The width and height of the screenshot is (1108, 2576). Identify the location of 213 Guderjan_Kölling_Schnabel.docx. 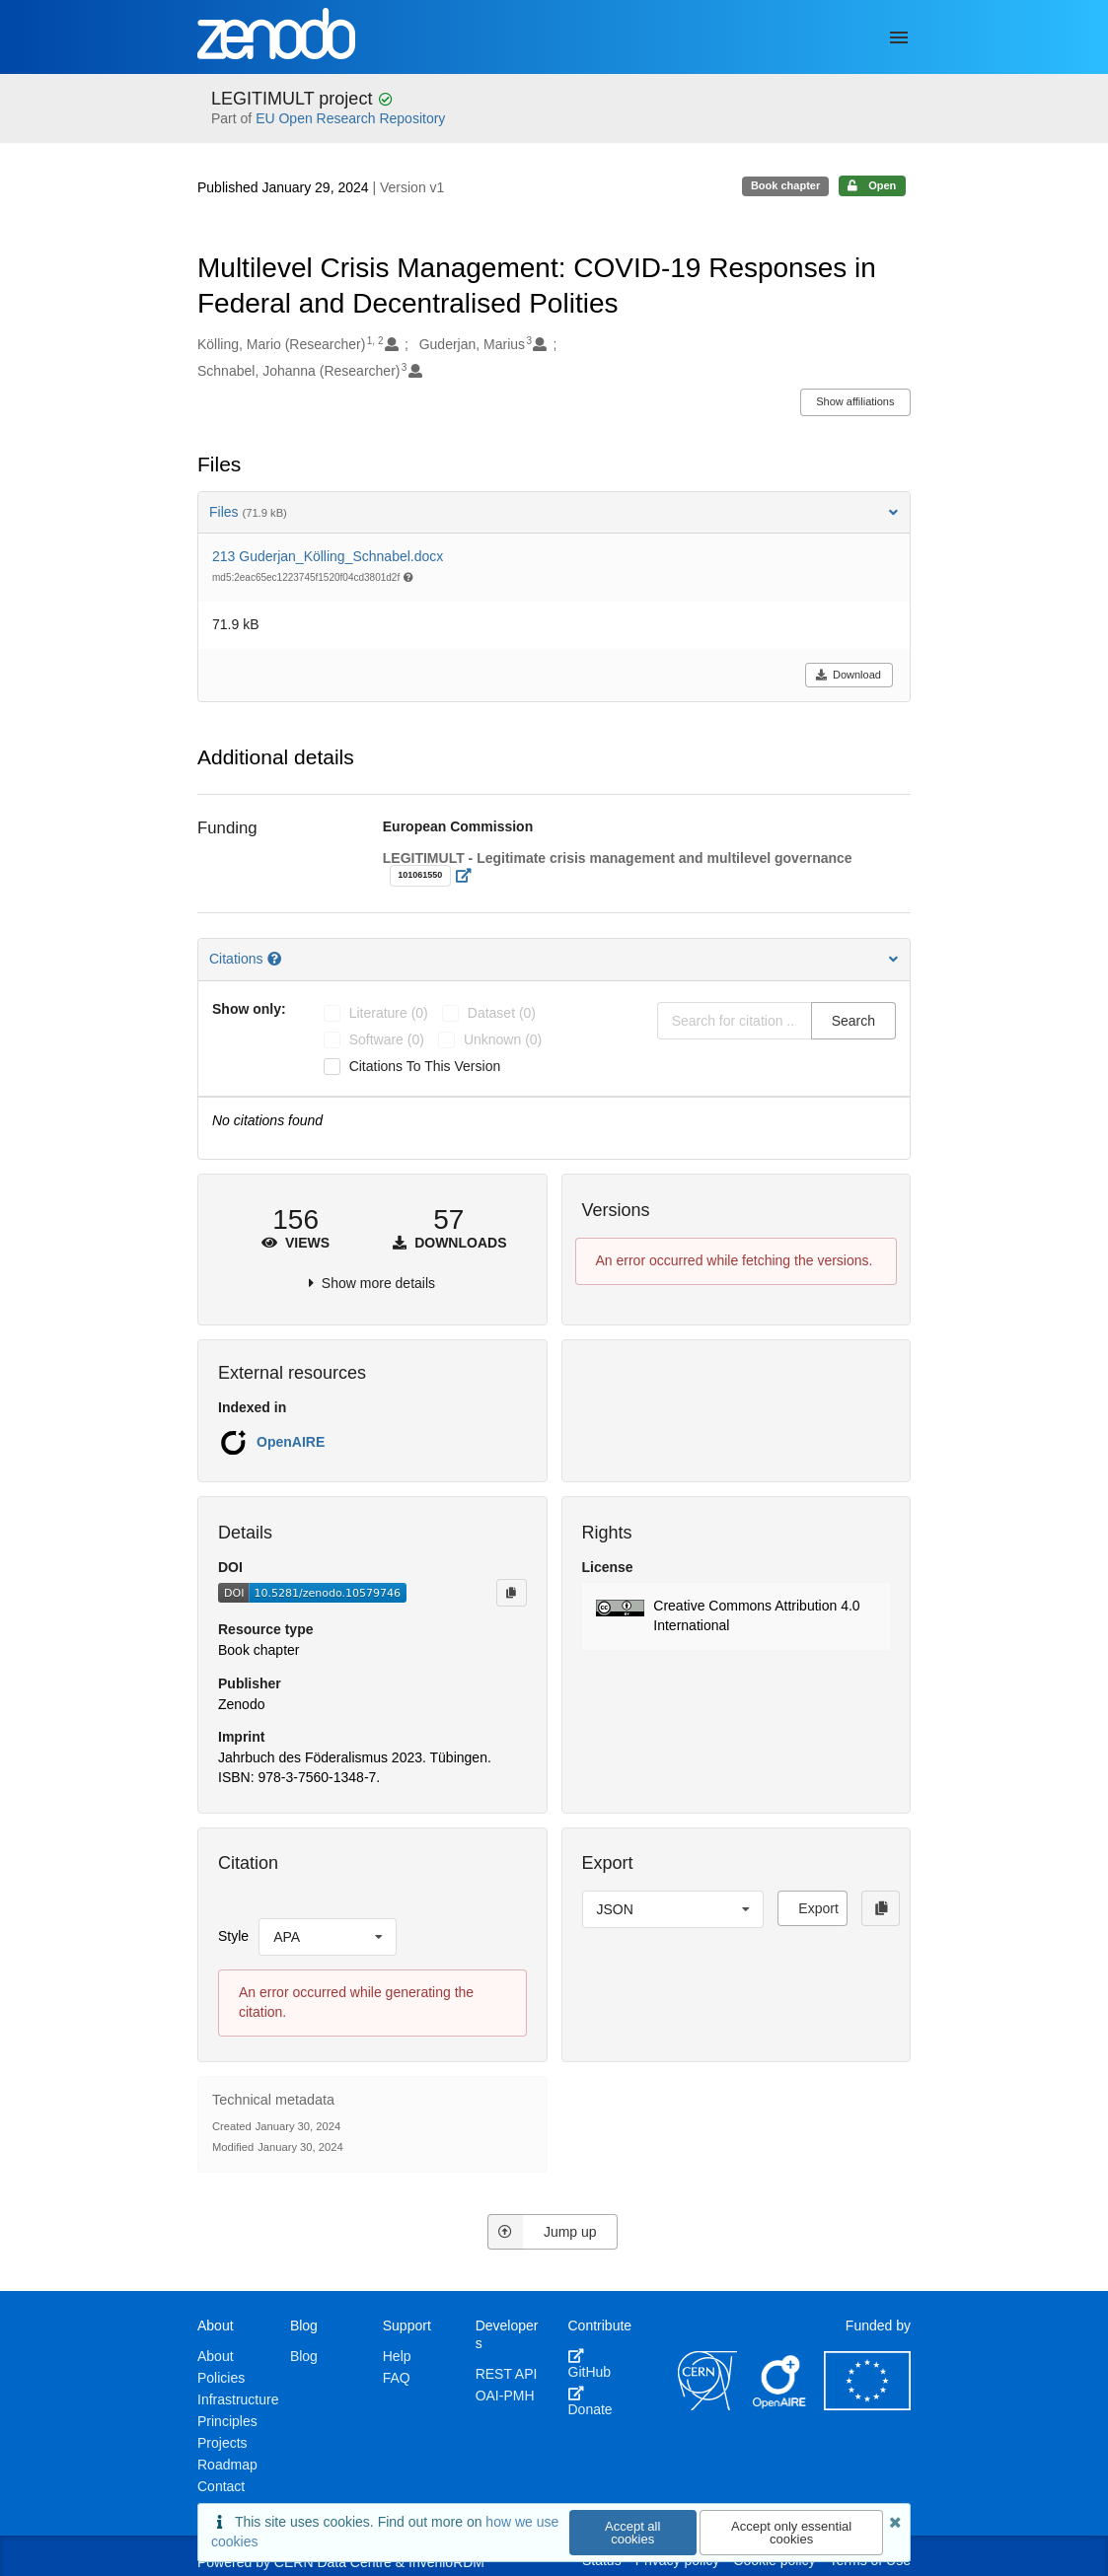
(327, 556).